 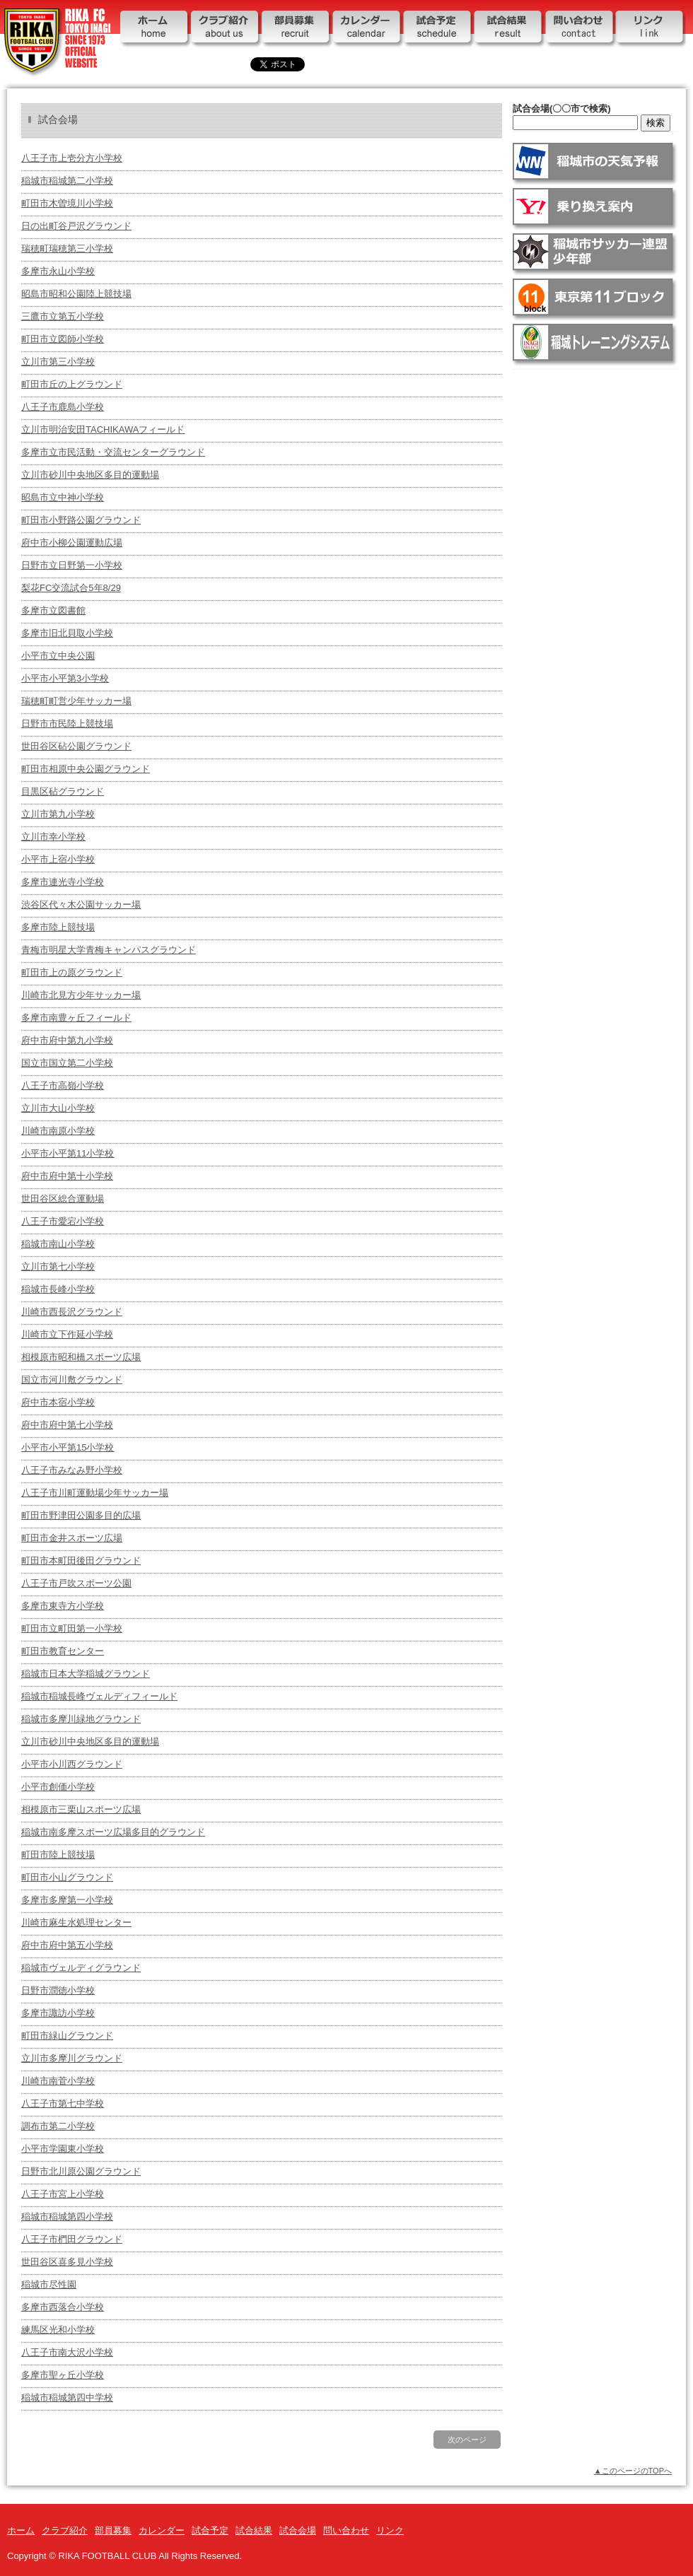 What do you see at coordinates (67, 1945) in the screenshot?
I see `府中市府中第五小学校` at bounding box center [67, 1945].